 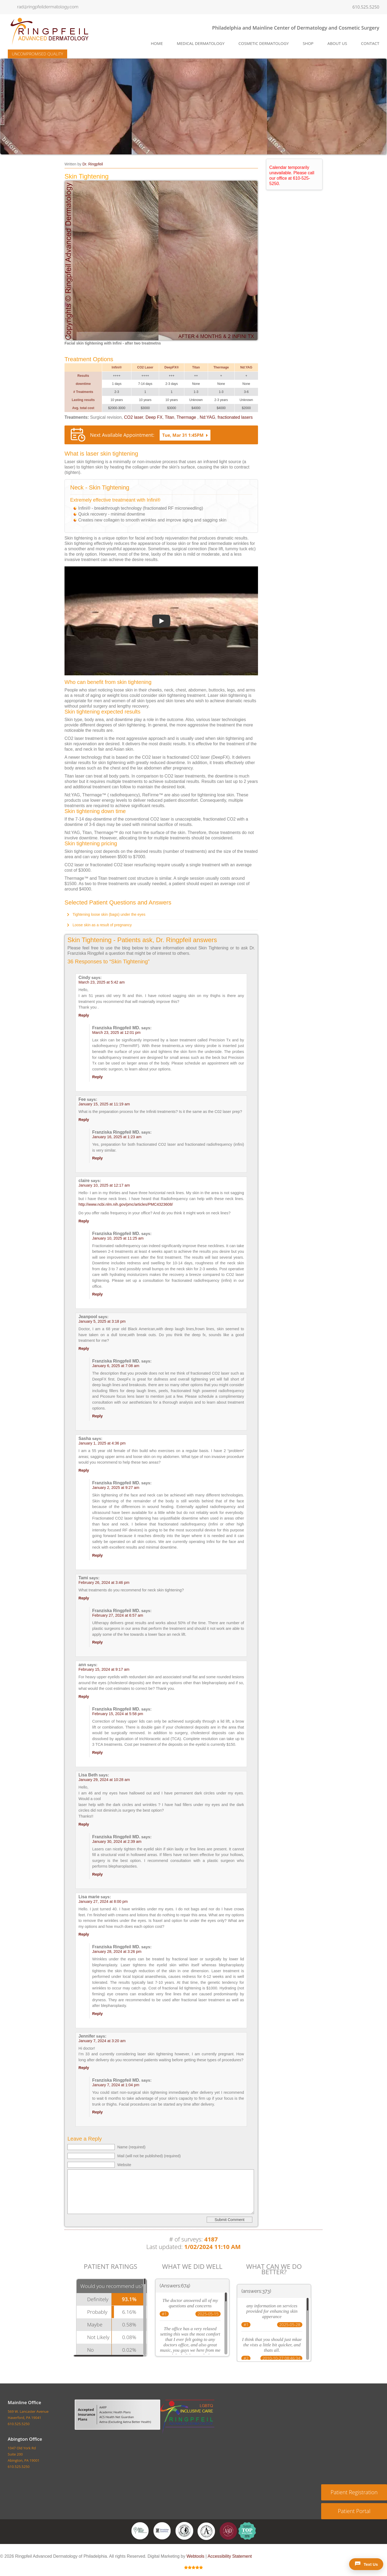 What do you see at coordinates (37, 53) in the screenshot?
I see `UNCOMPROMISED QUALITY` at bounding box center [37, 53].